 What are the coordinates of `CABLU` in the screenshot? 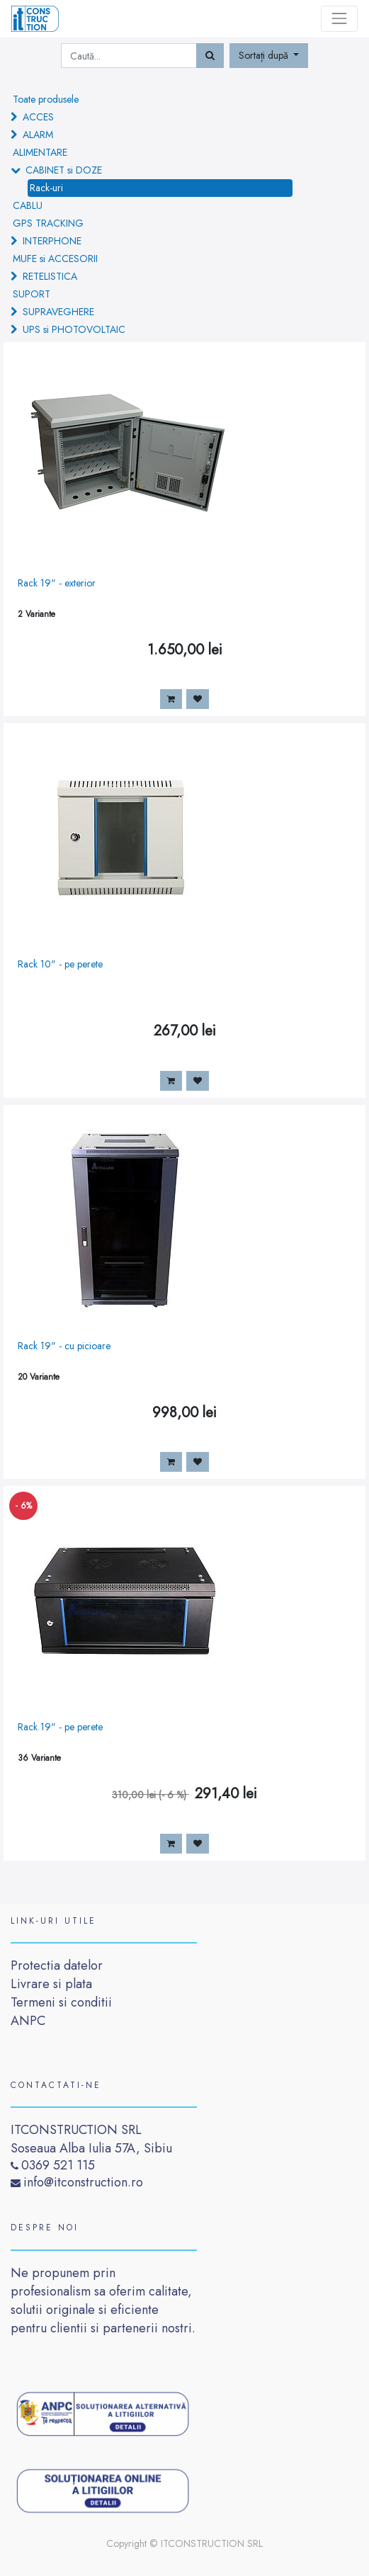 It's located at (27, 205).